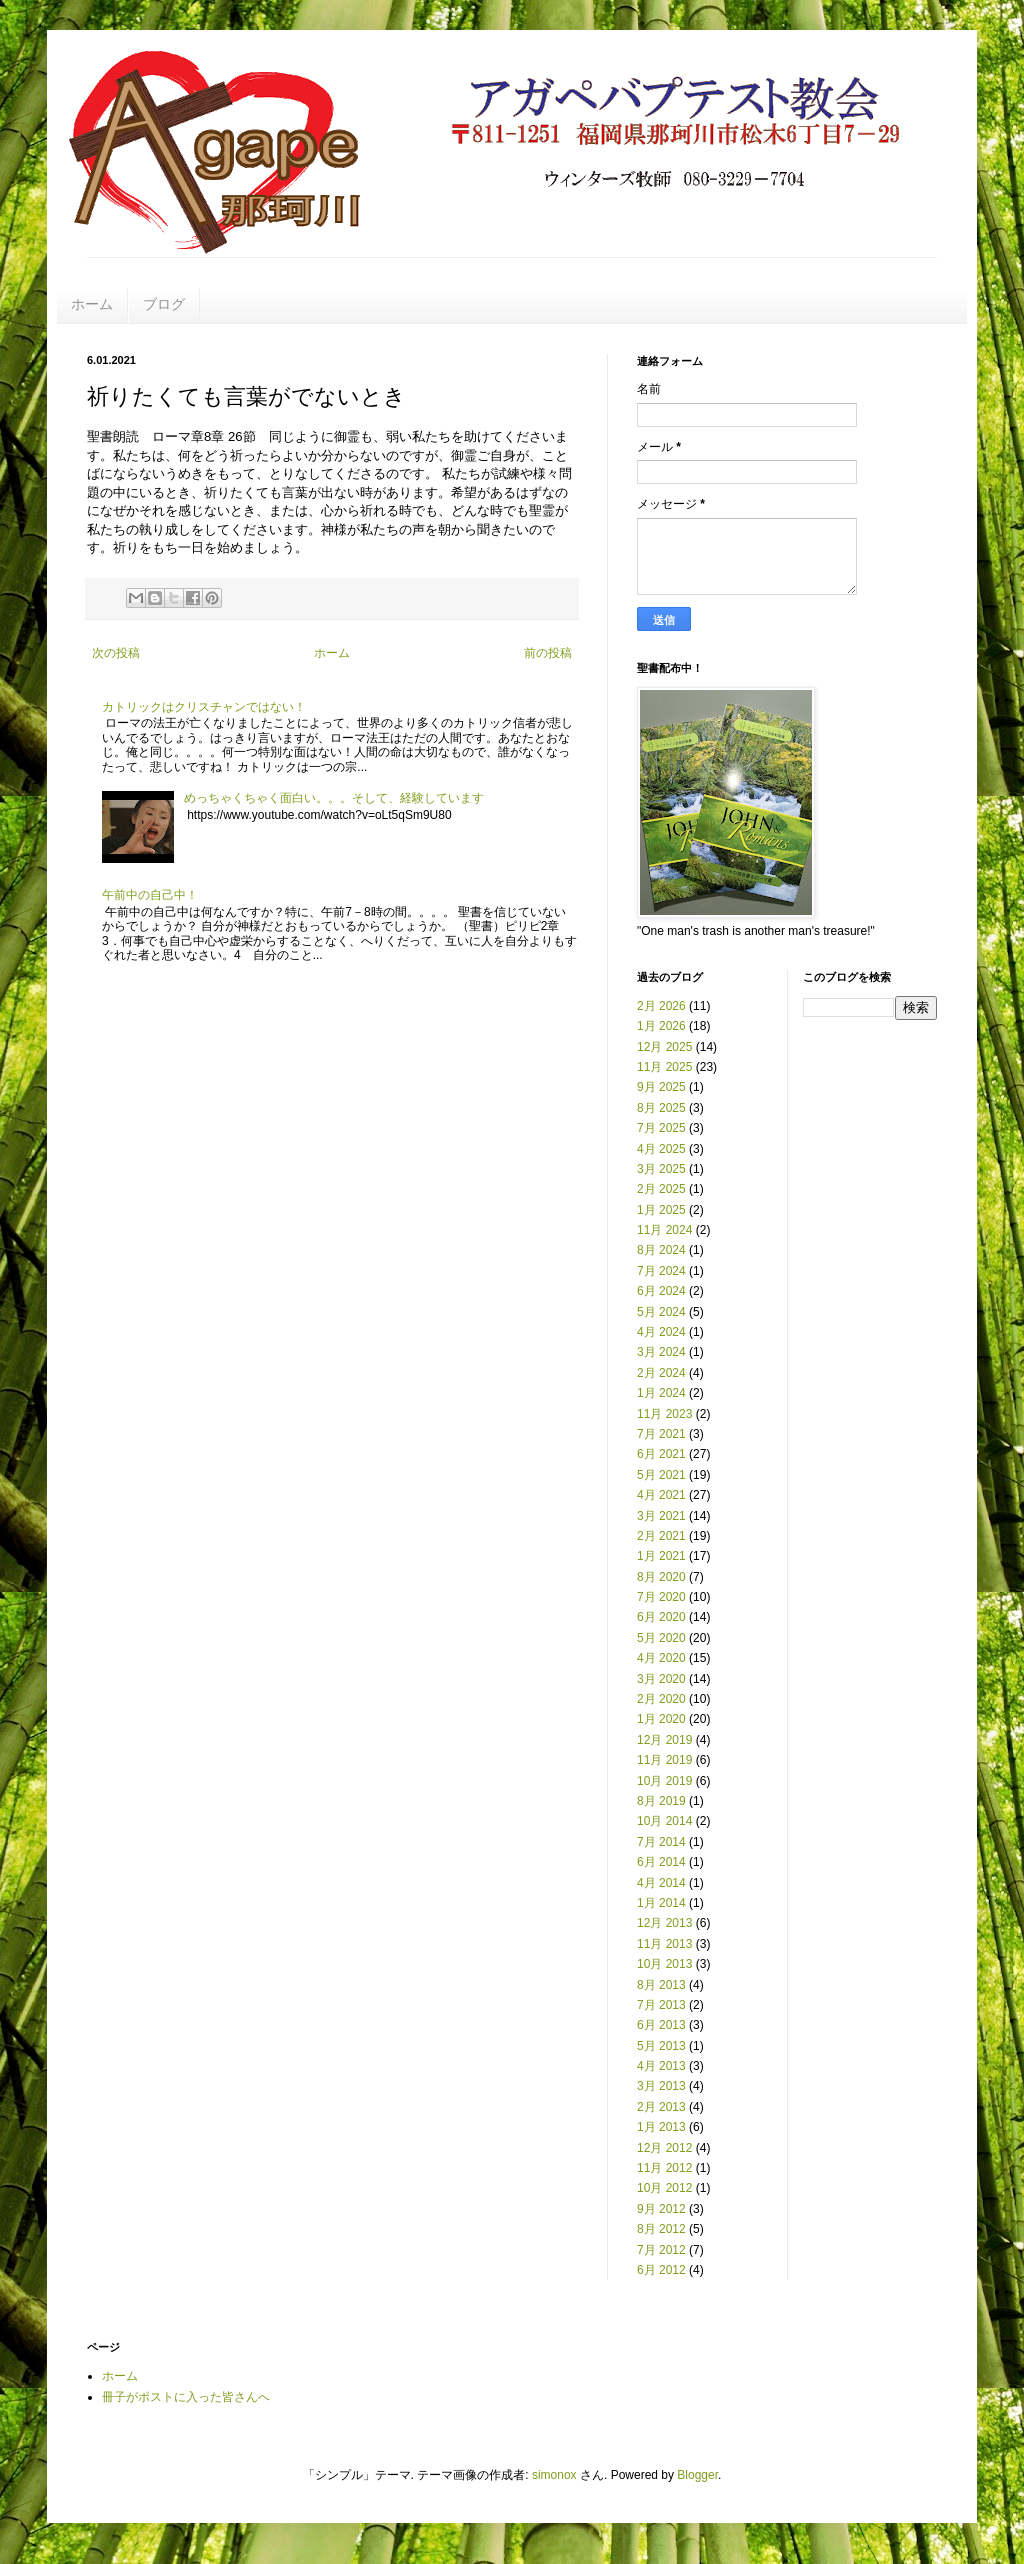  Describe the element at coordinates (661, 1597) in the screenshot. I see `7月 2020` at that location.